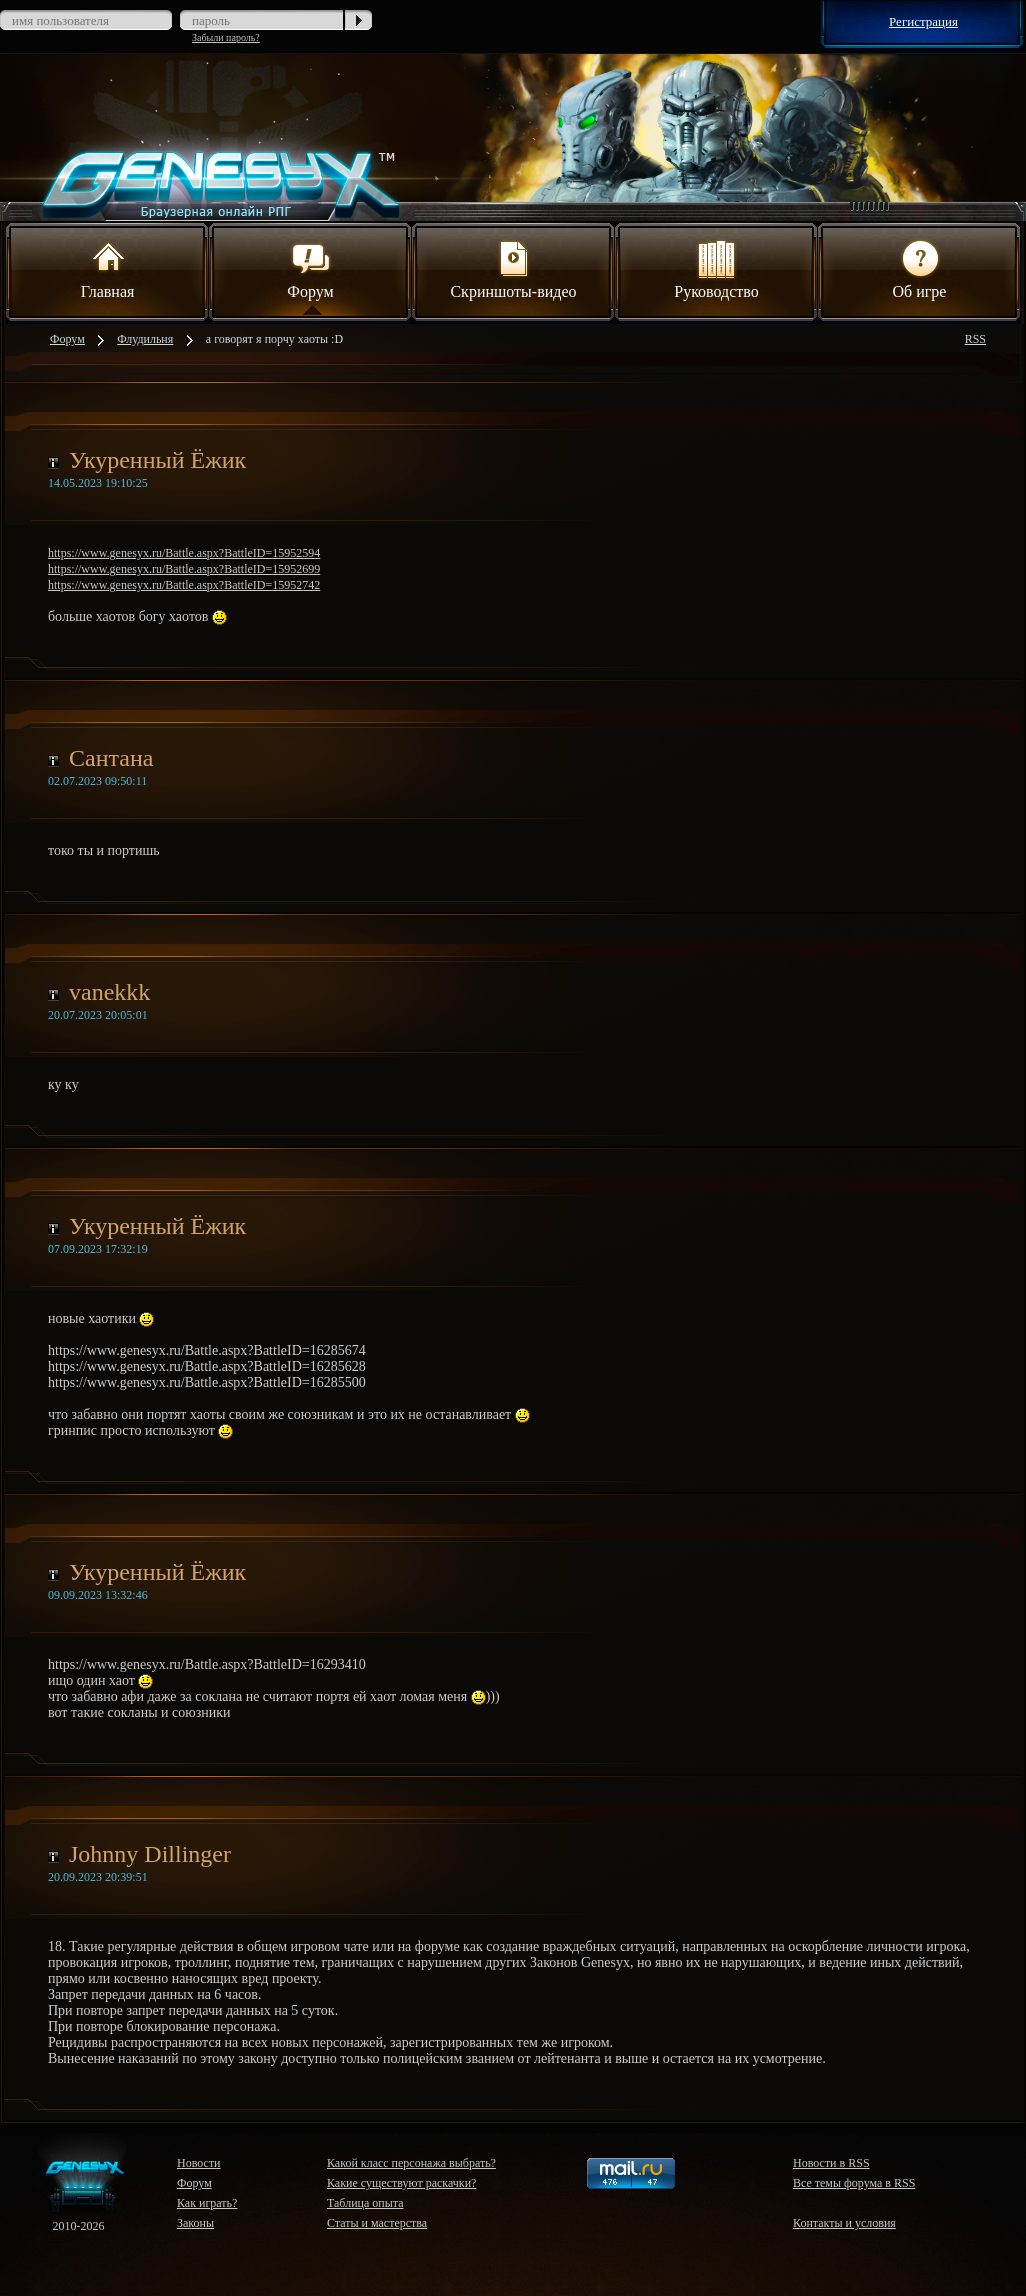 This screenshot has height=2296, width=1026. I want to click on Укуренный Ёжик, so click(157, 460).